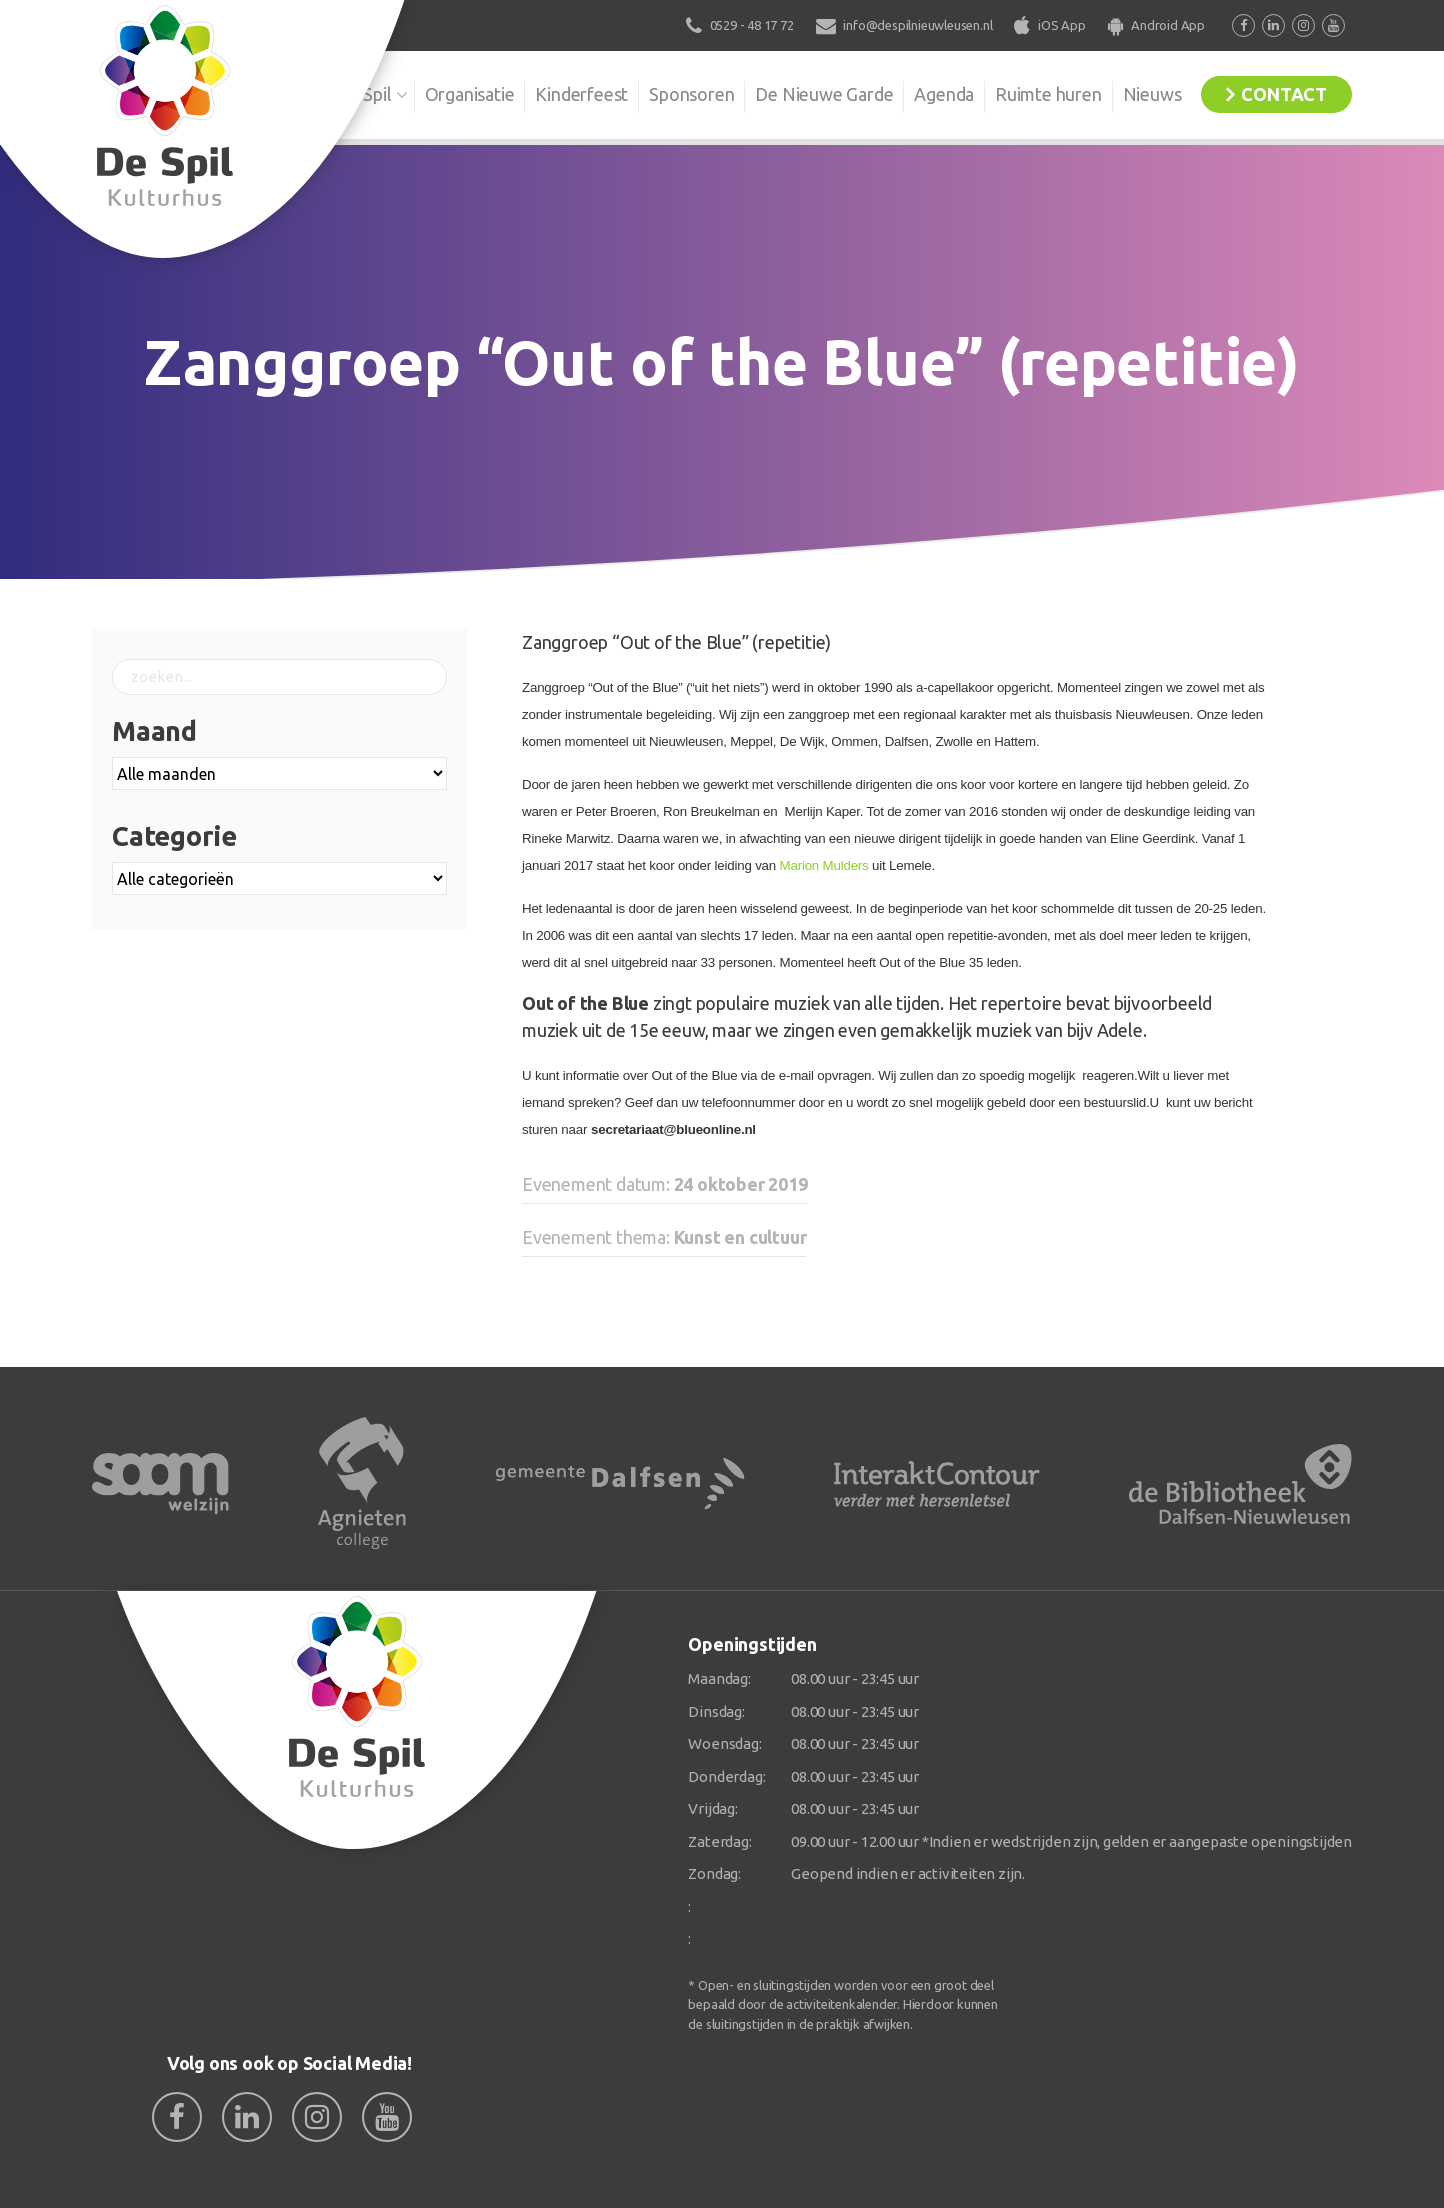 This screenshot has height=2208, width=1444. Describe the element at coordinates (824, 865) in the screenshot. I see `Marion Mulders` at that location.